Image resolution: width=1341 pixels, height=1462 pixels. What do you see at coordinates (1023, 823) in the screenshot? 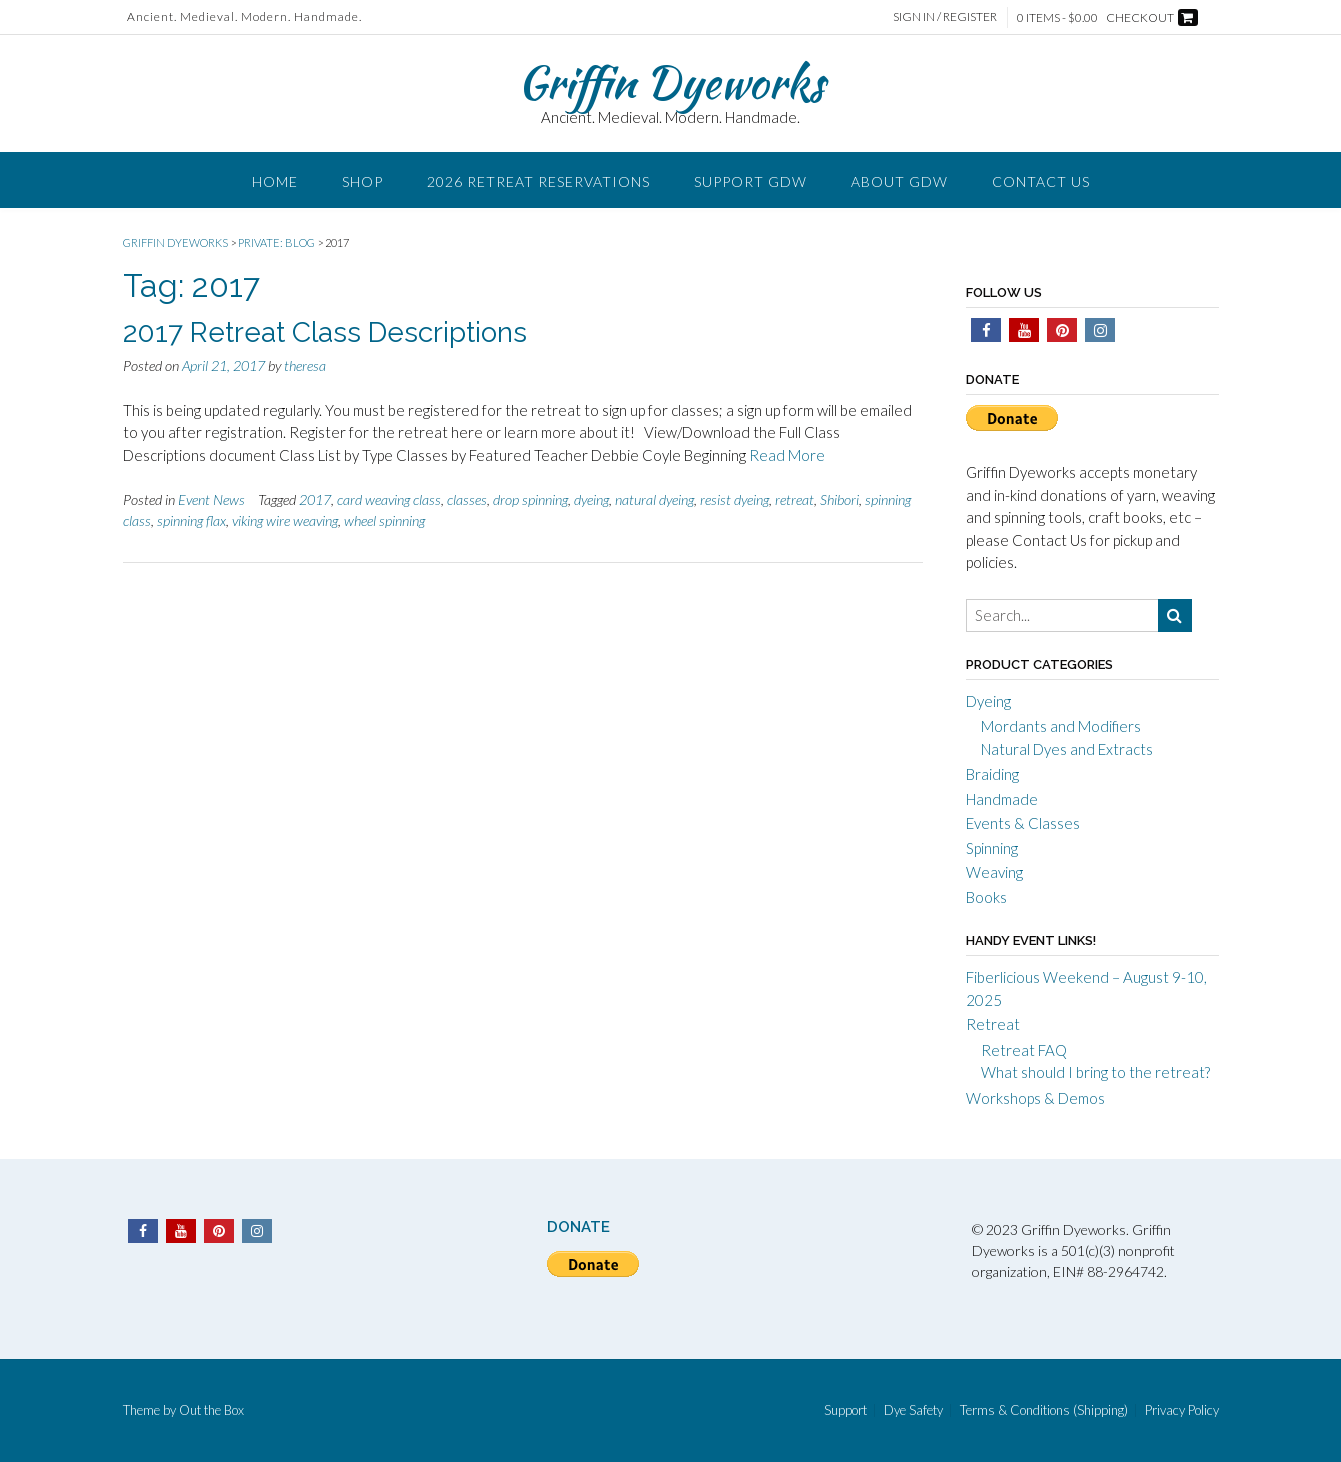
I see `Events & Classes` at bounding box center [1023, 823].